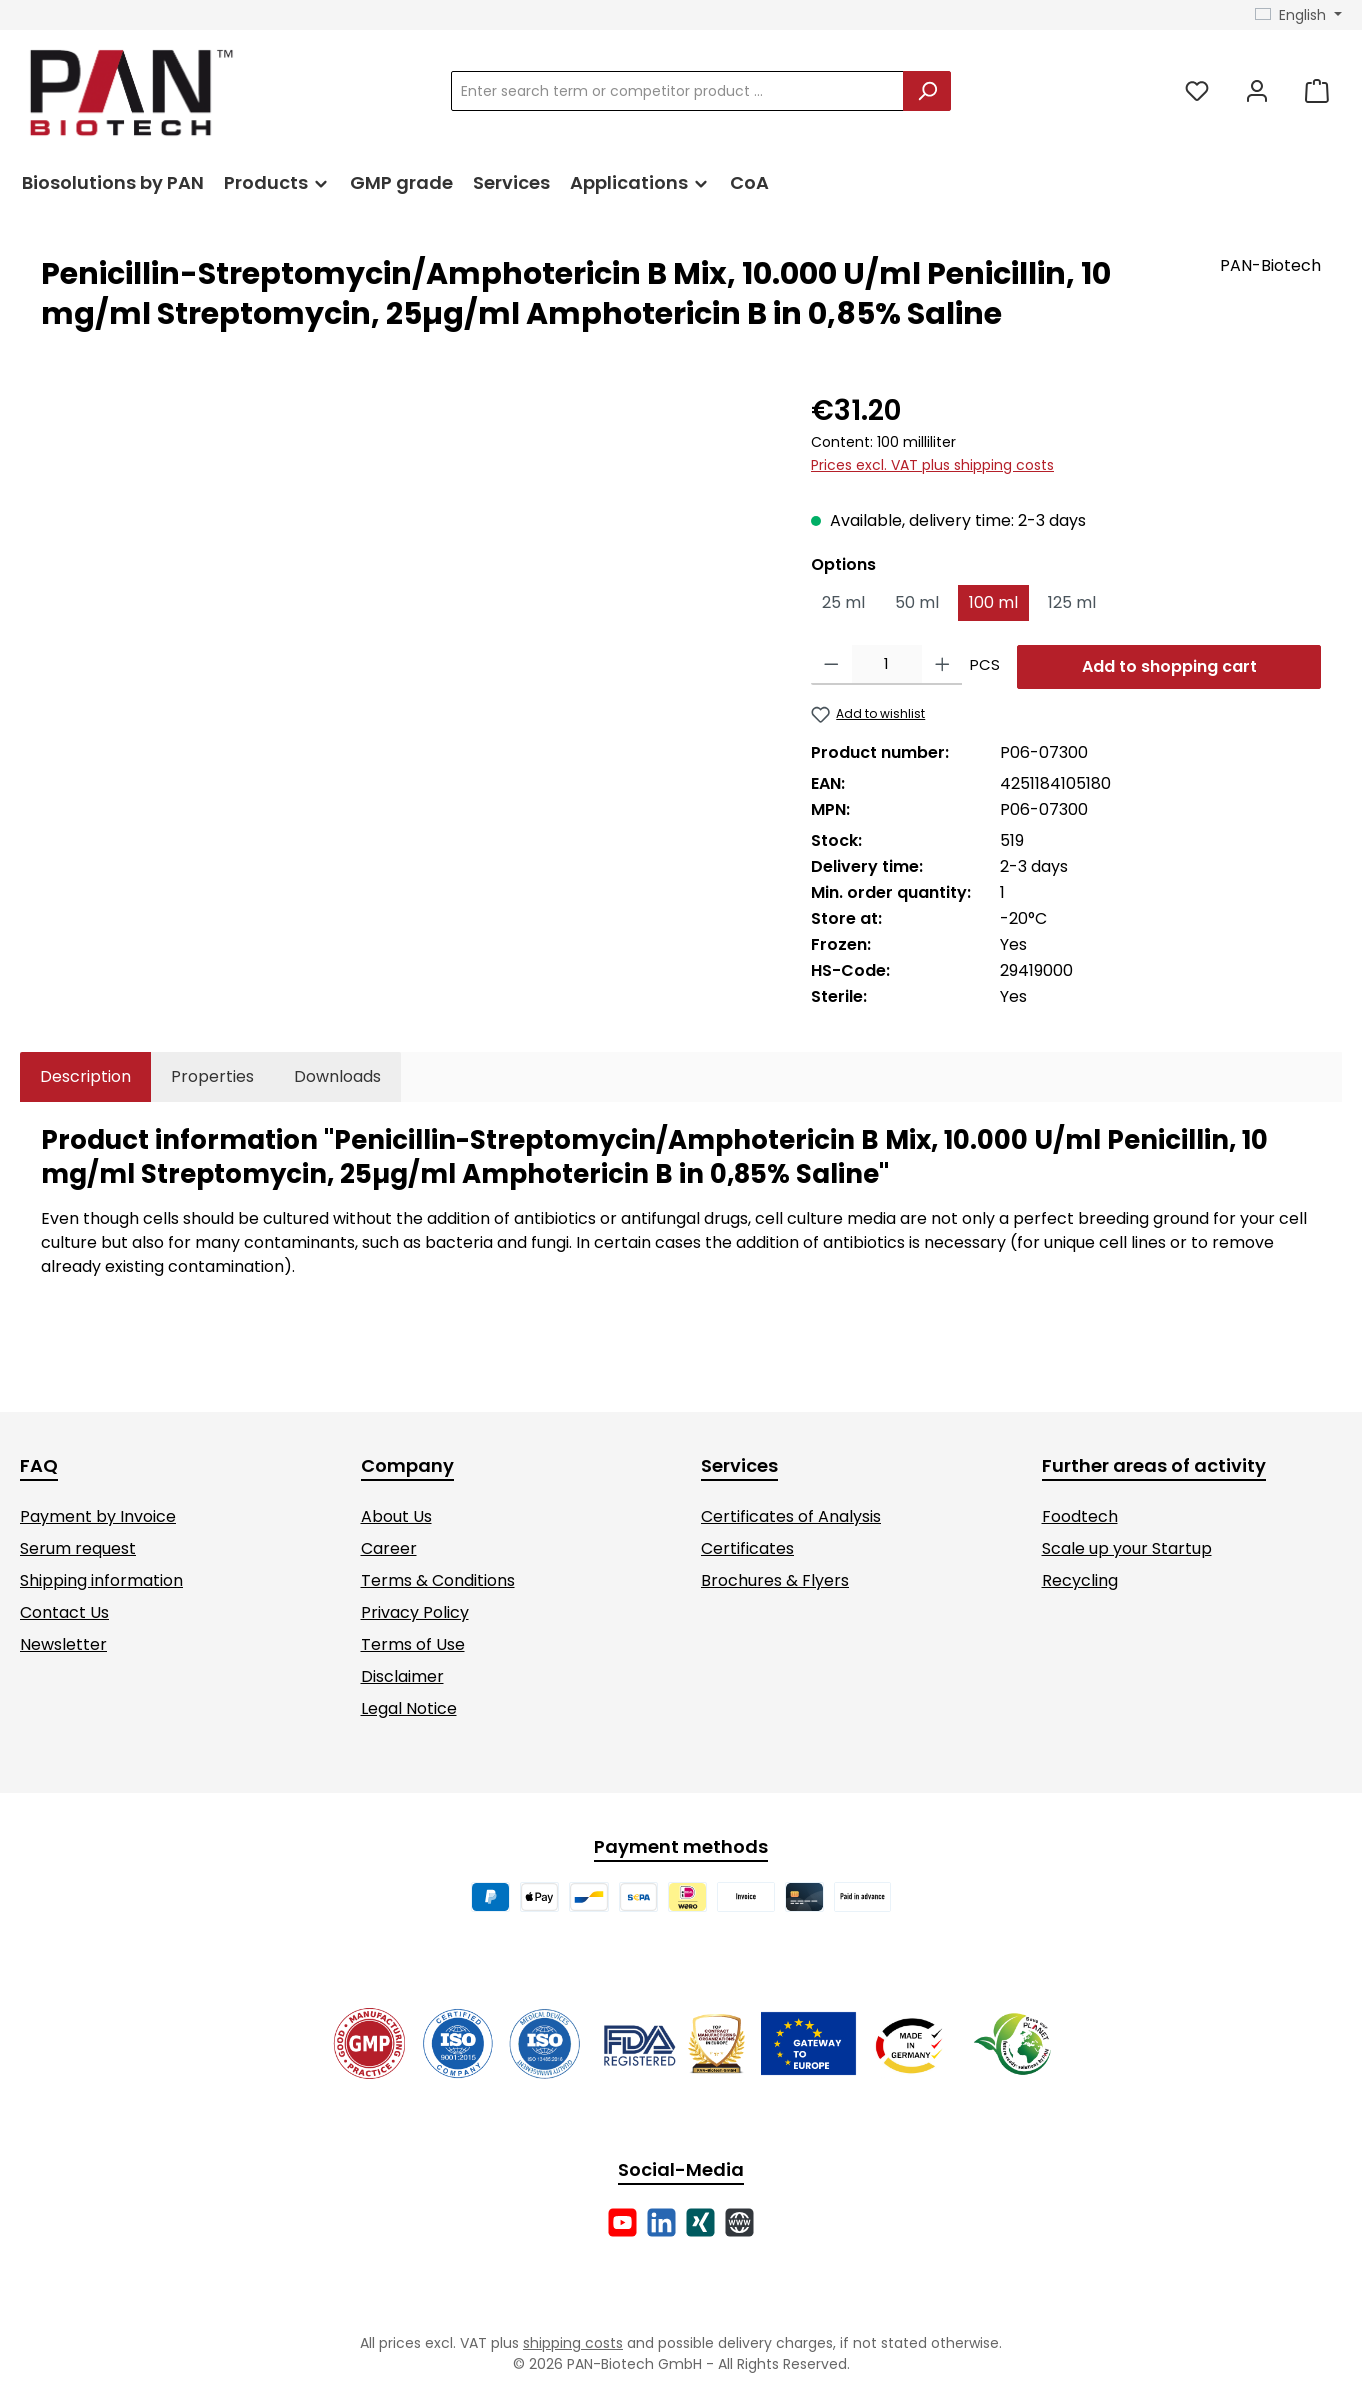 The height and width of the screenshot is (2405, 1362). Describe the element at coordinates (396, 1516) in the screenshot. I see `About Us` at that location.